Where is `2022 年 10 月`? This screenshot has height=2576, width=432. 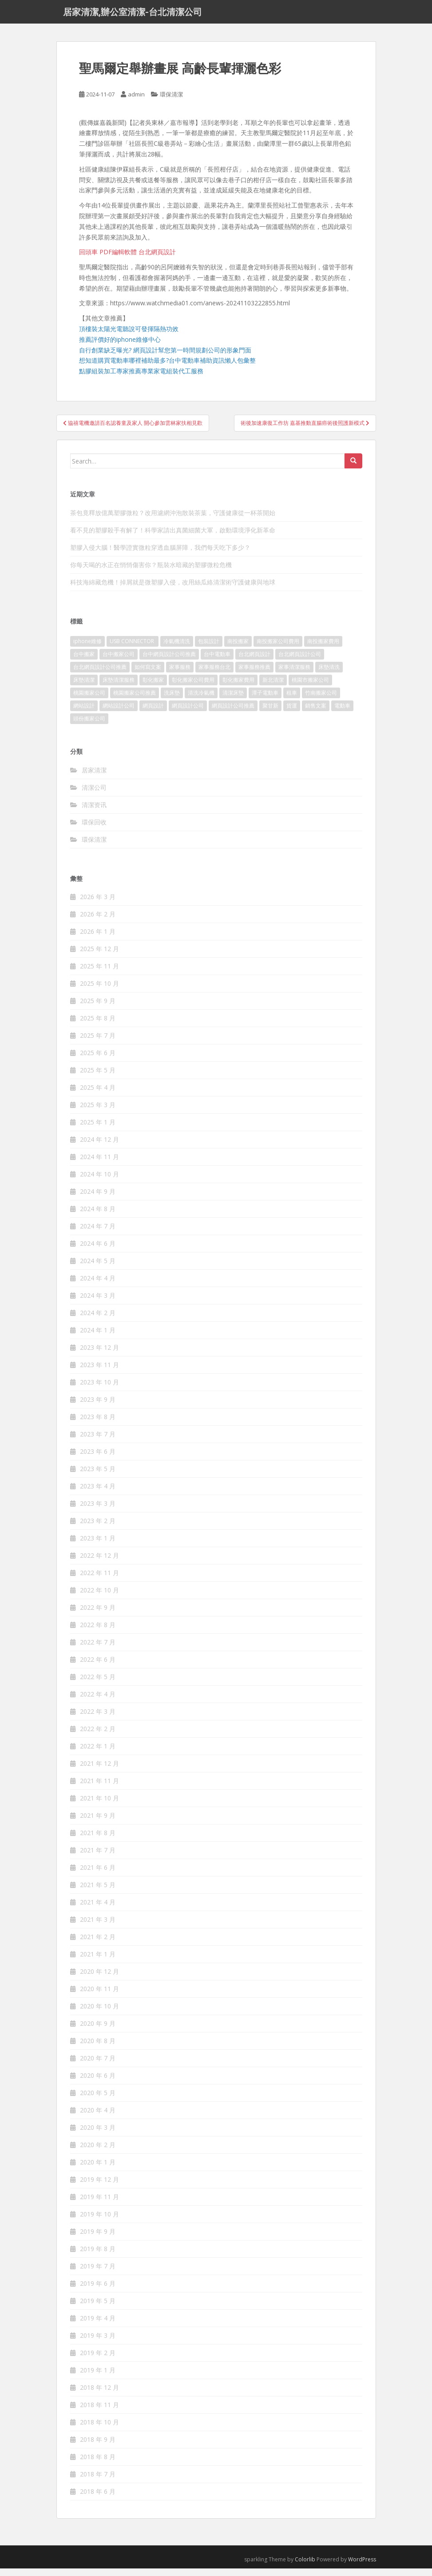 2022 年 10 月 is located at coordinates (99, 1597).